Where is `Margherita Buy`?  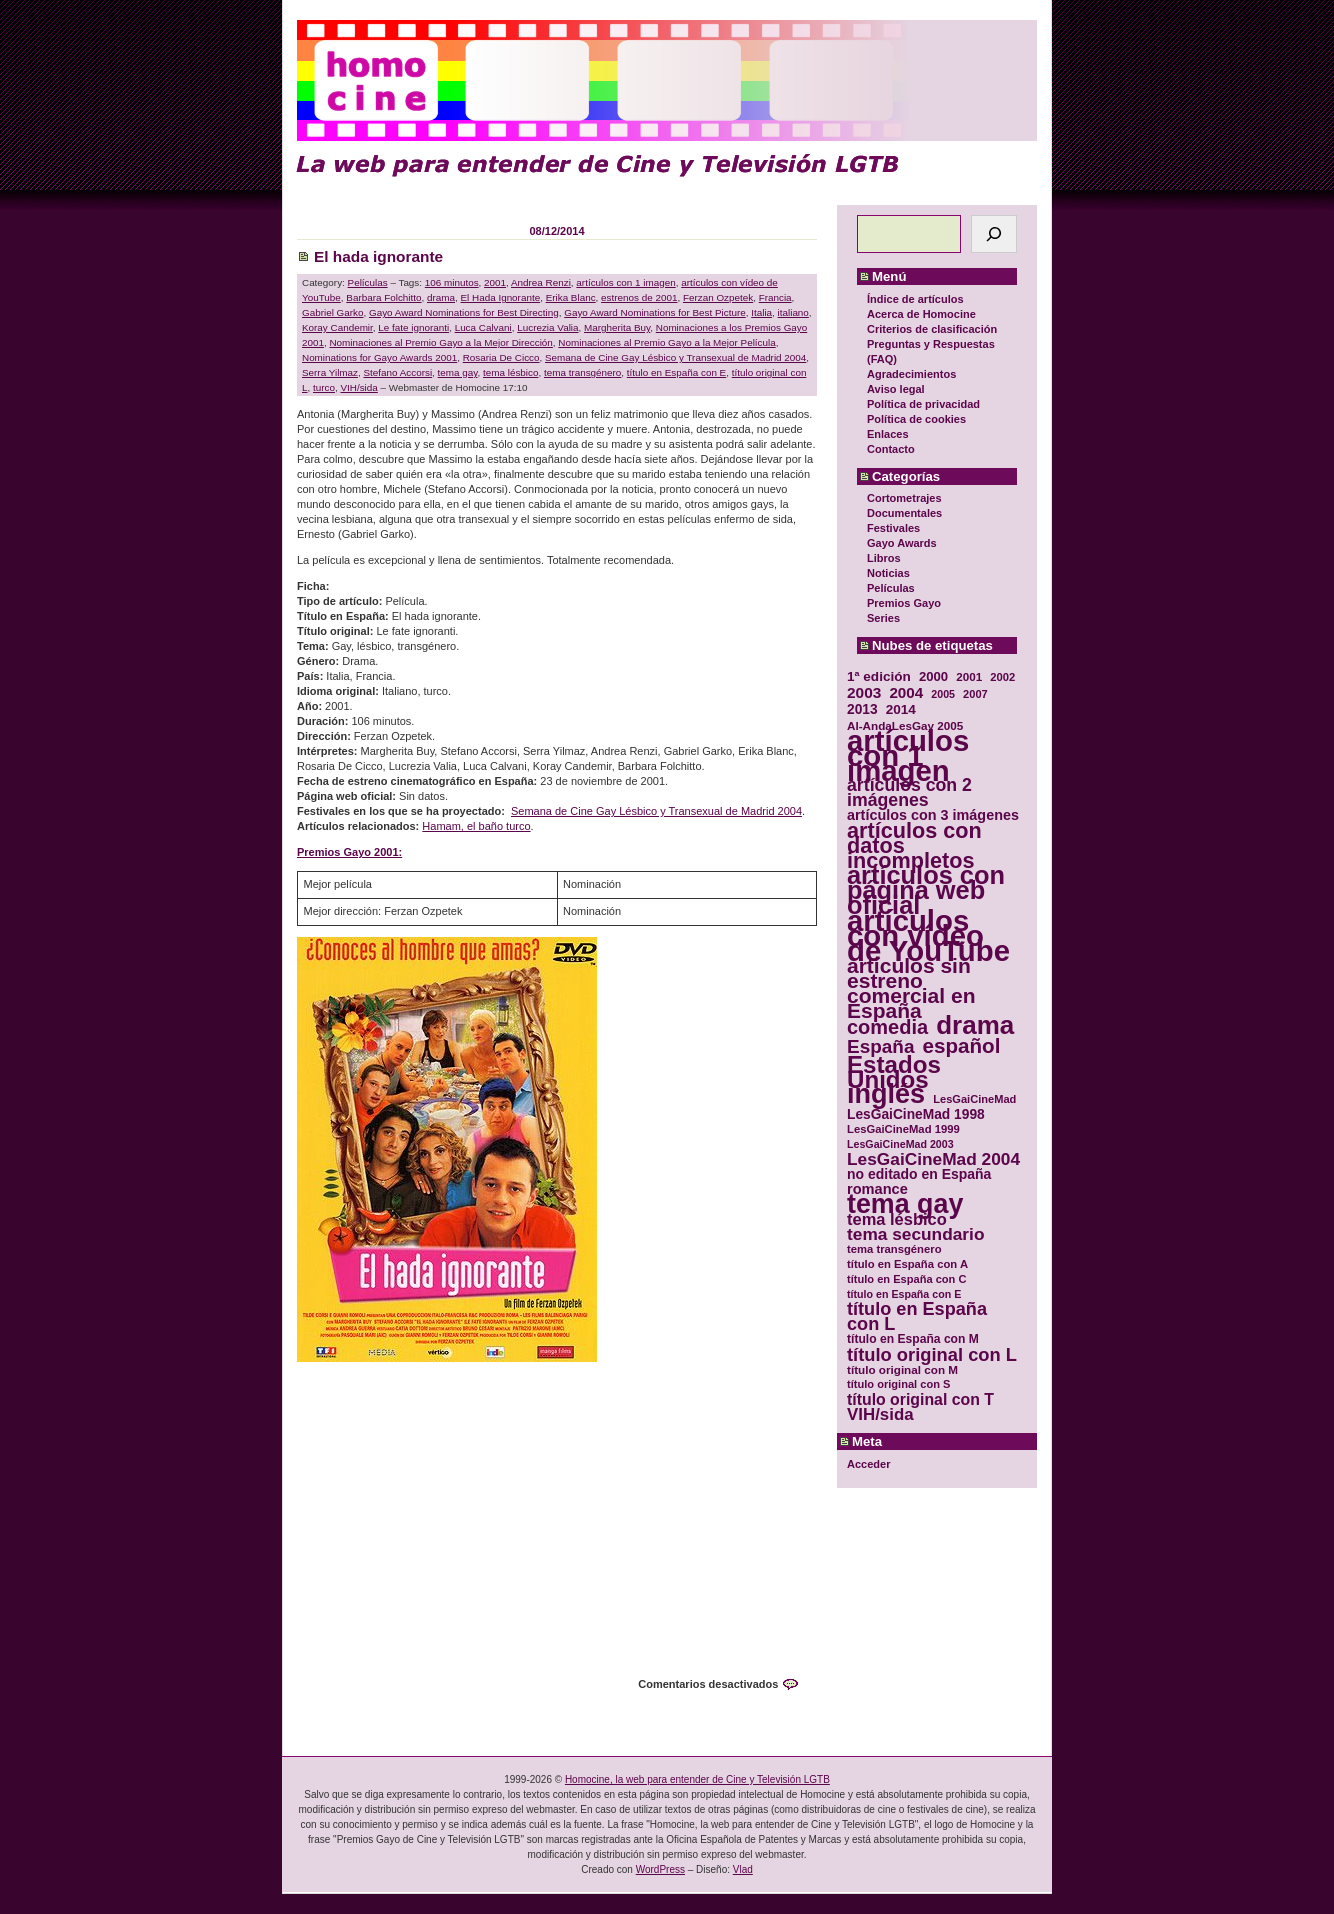
Margherita Buy is located at coordinates (617, 327).